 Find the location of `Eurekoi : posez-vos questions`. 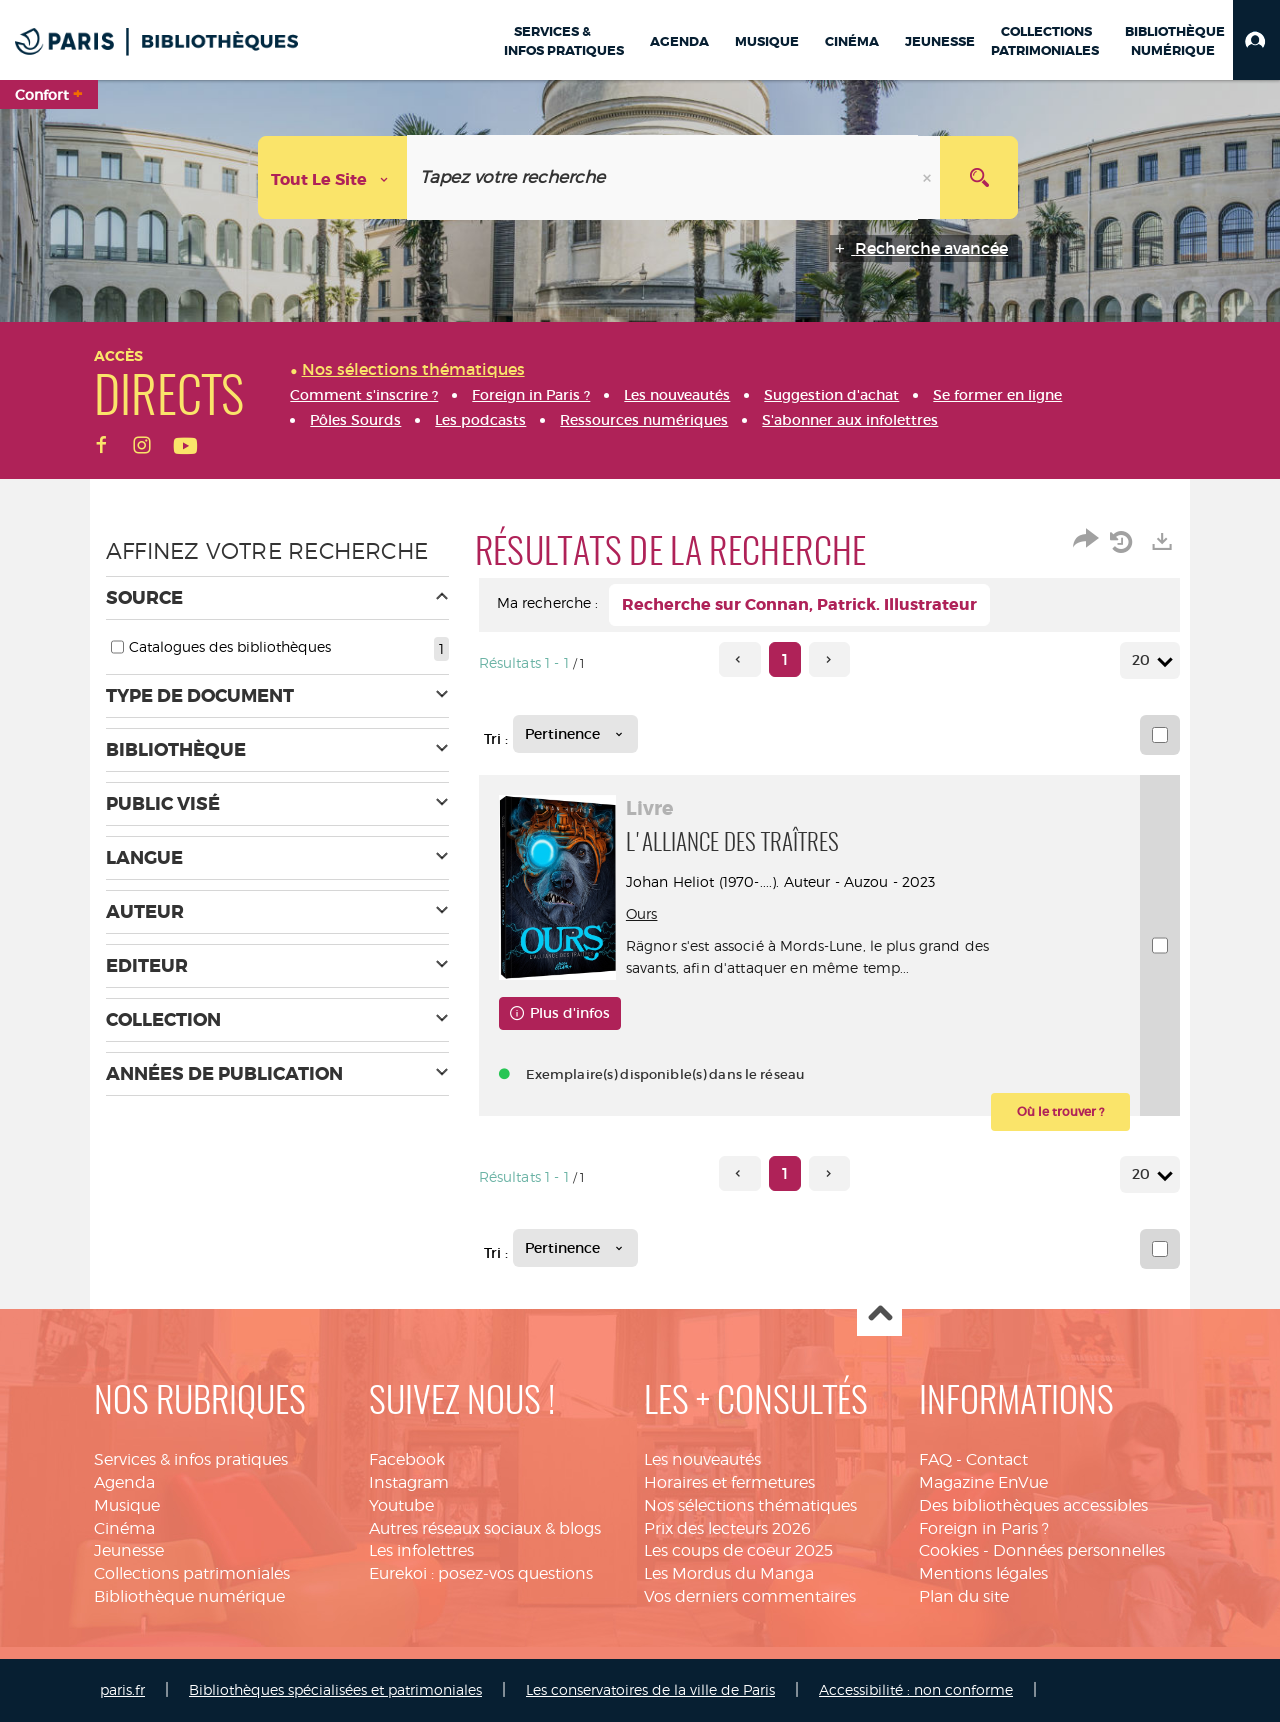

Eurekoi : posez-vos questions is located at coordinates (481, 1573).